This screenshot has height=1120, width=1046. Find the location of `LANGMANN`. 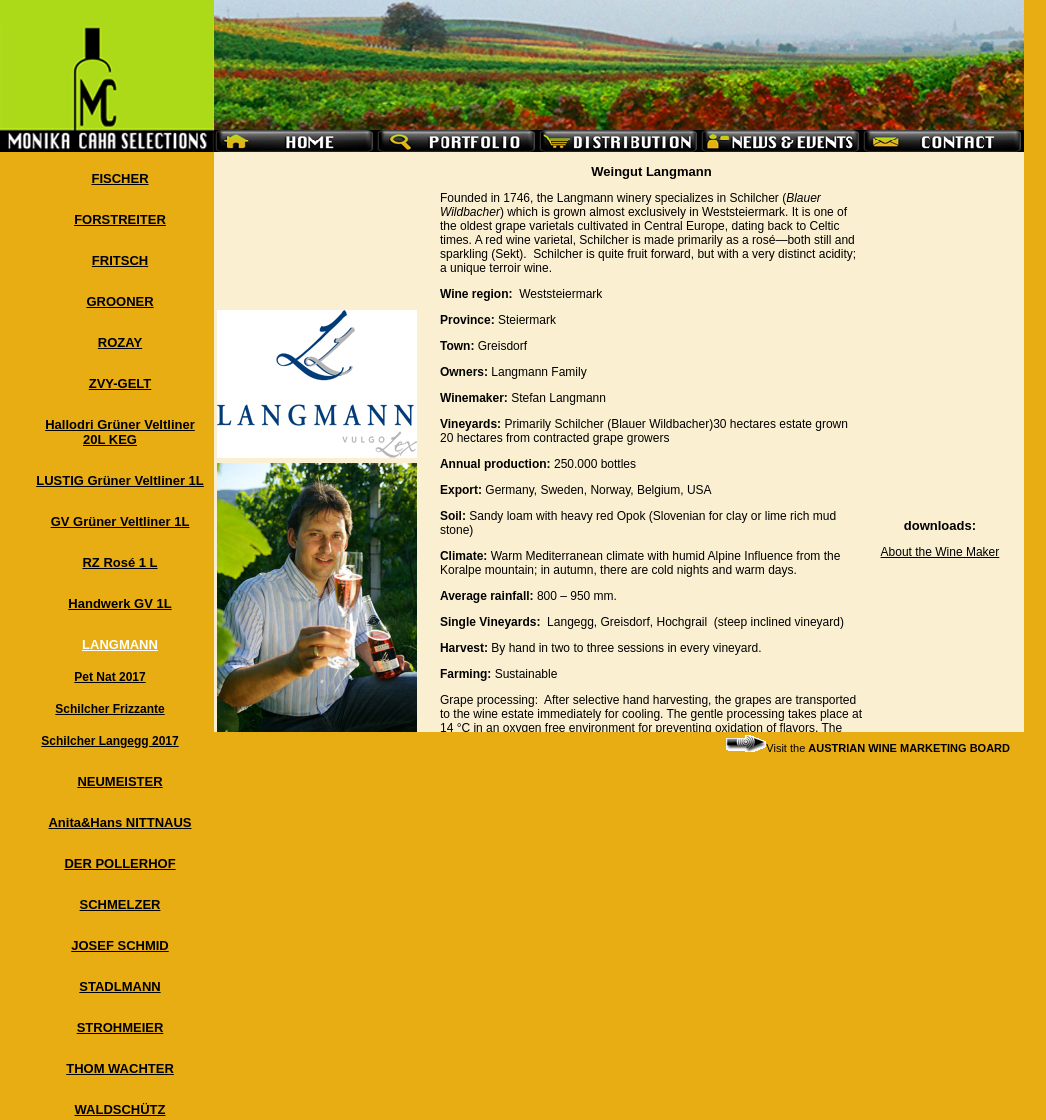

LANGMANN is located at coordinates (120, 644).